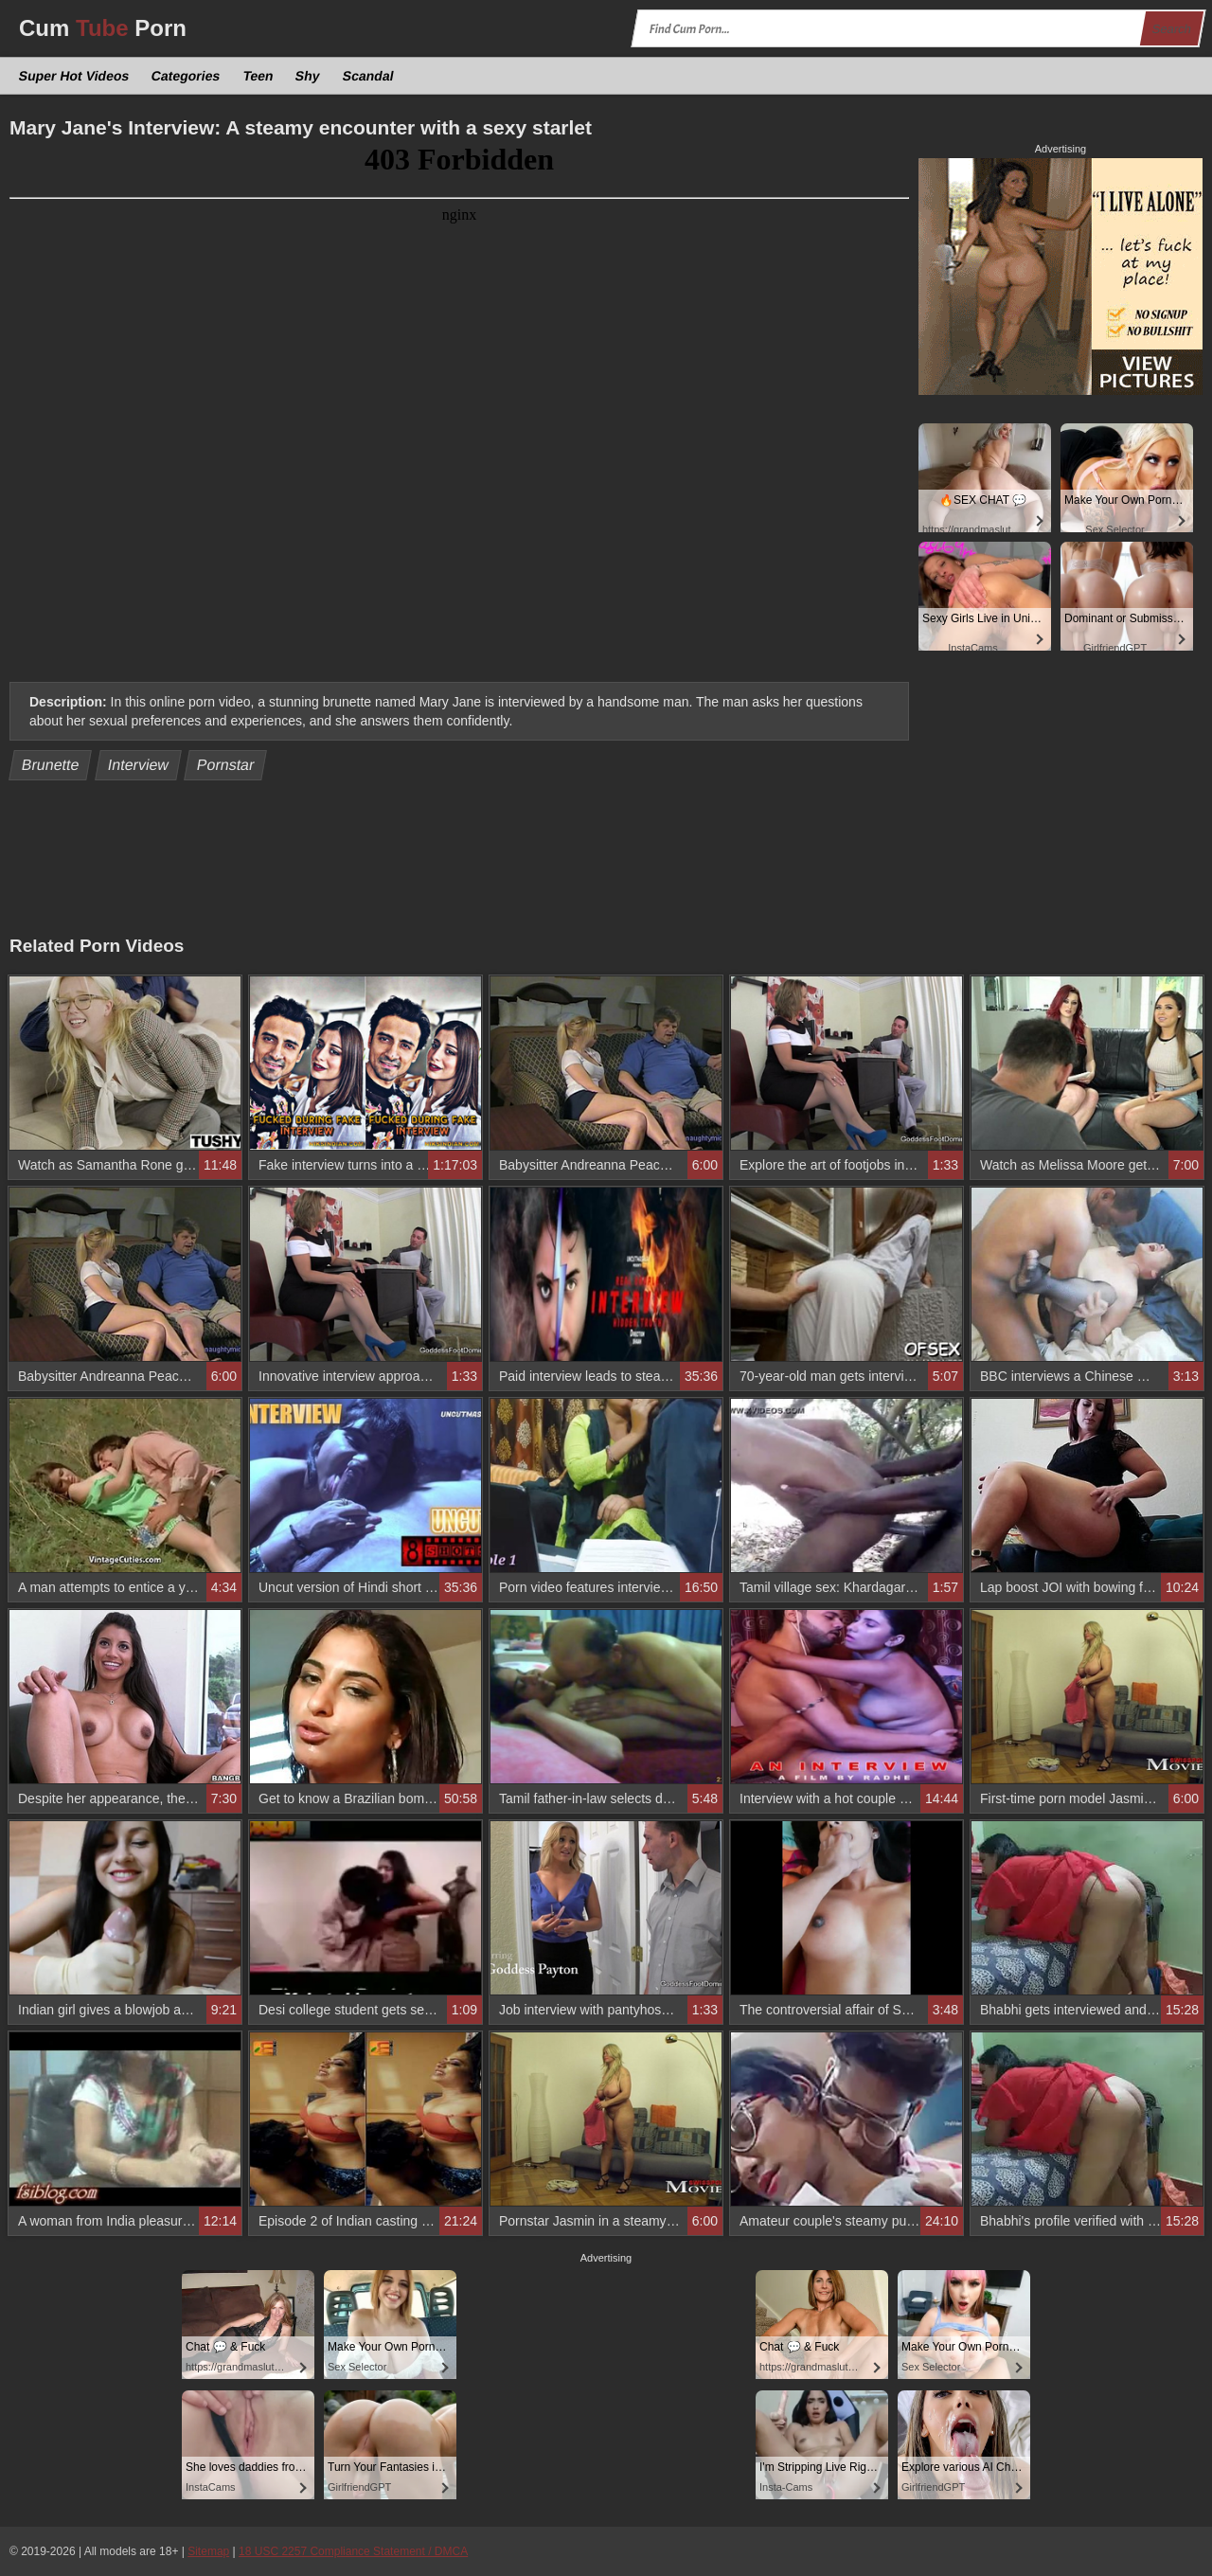 The height and width of the screenshot is (2576, 1212). What do you see at coordinates (353, 2551) in the screenshot?
I see `18 USC 2257 Compliance Statement / DMCA` at bounding box center [353, 2551].